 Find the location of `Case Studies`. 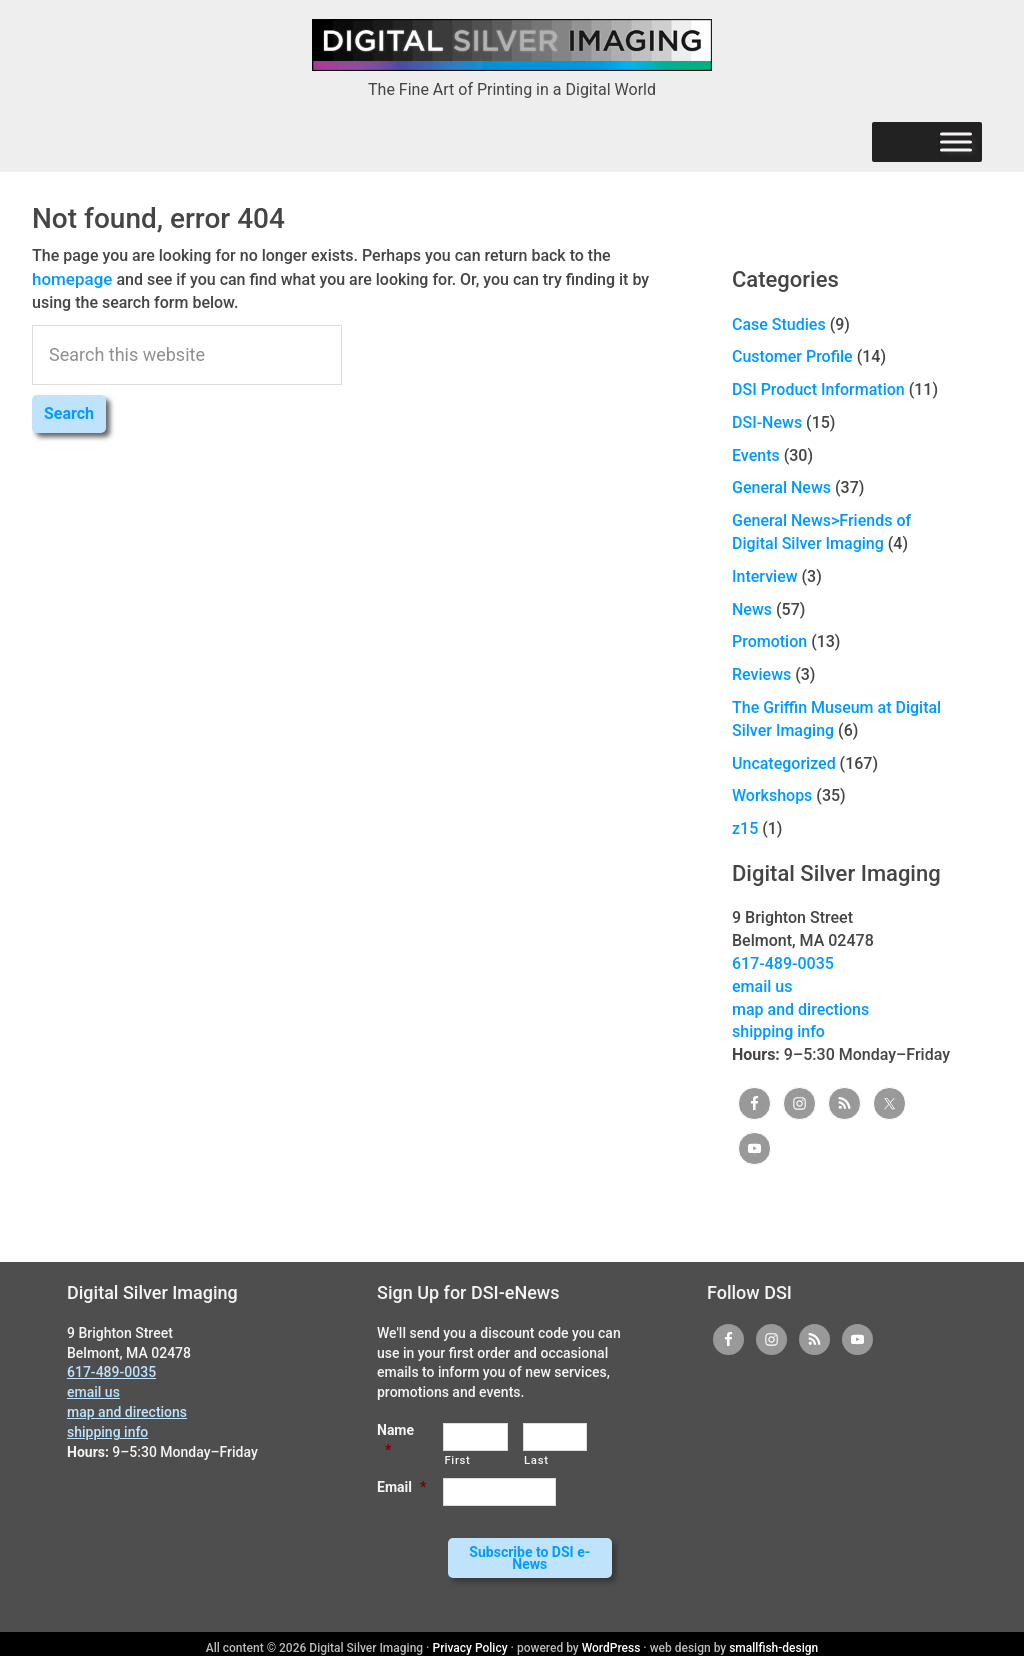

Case Studies is located at coordinates (779, 324).